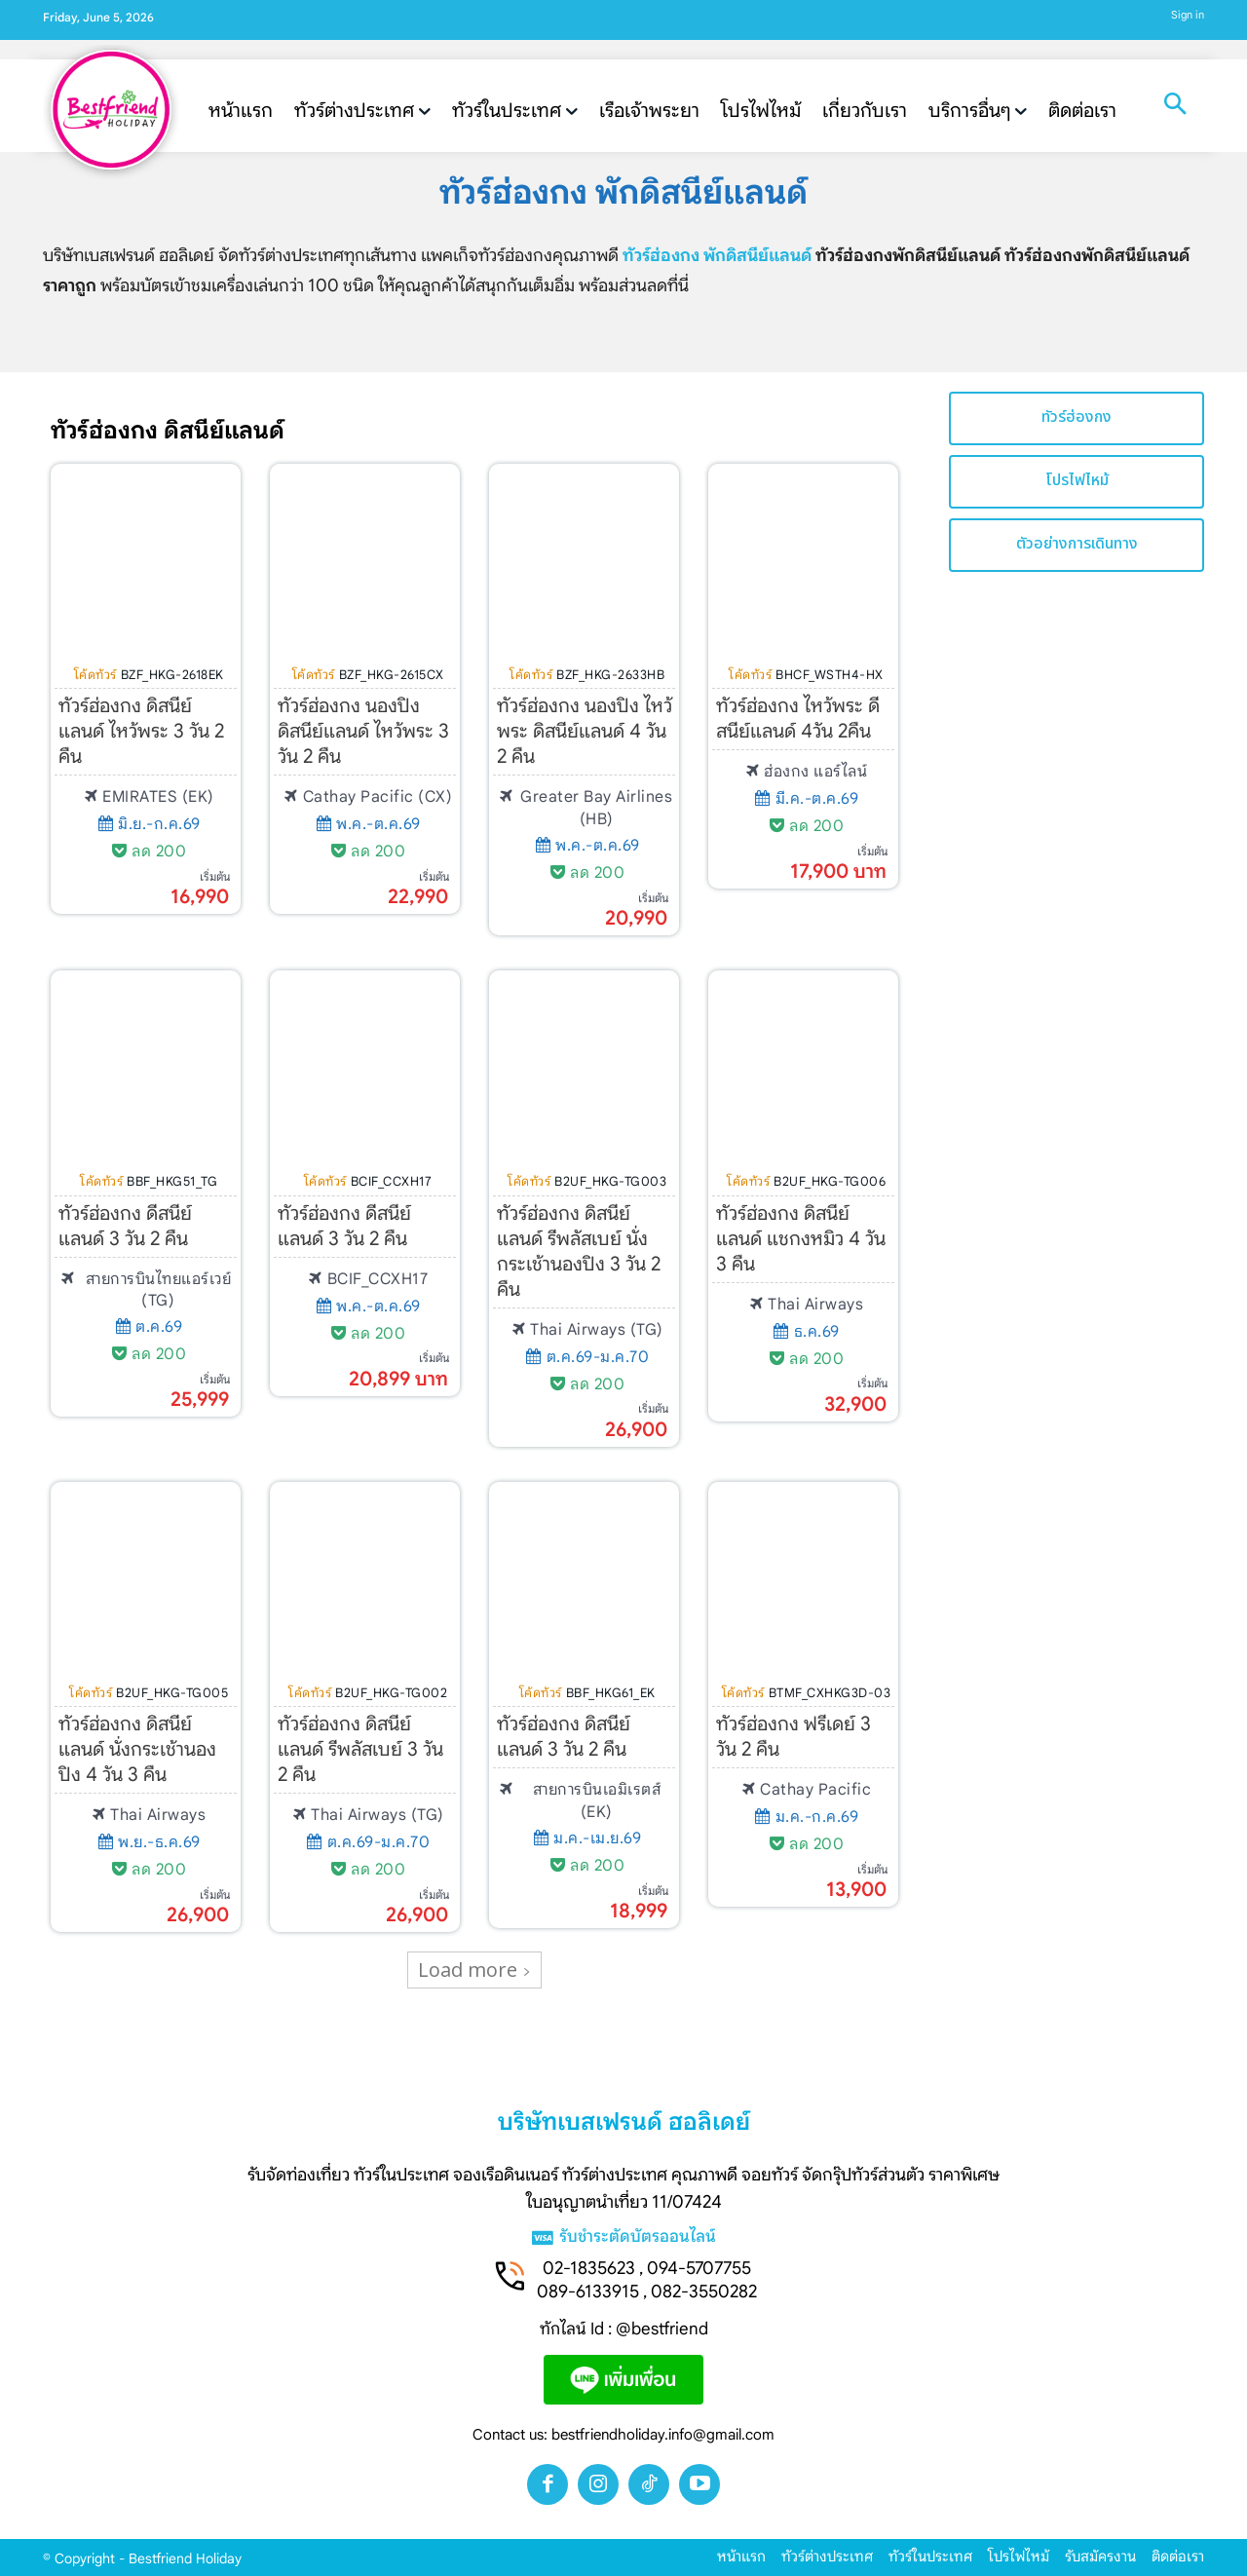  What do you see at coordinates (801, 1238) in the screenshot?
I see `ทัวร์ฮ่องกง ดิสนีย์แลนด์ แชกงหมิว 4 วัน 3 คืน` at bounding box center [801, 1238].